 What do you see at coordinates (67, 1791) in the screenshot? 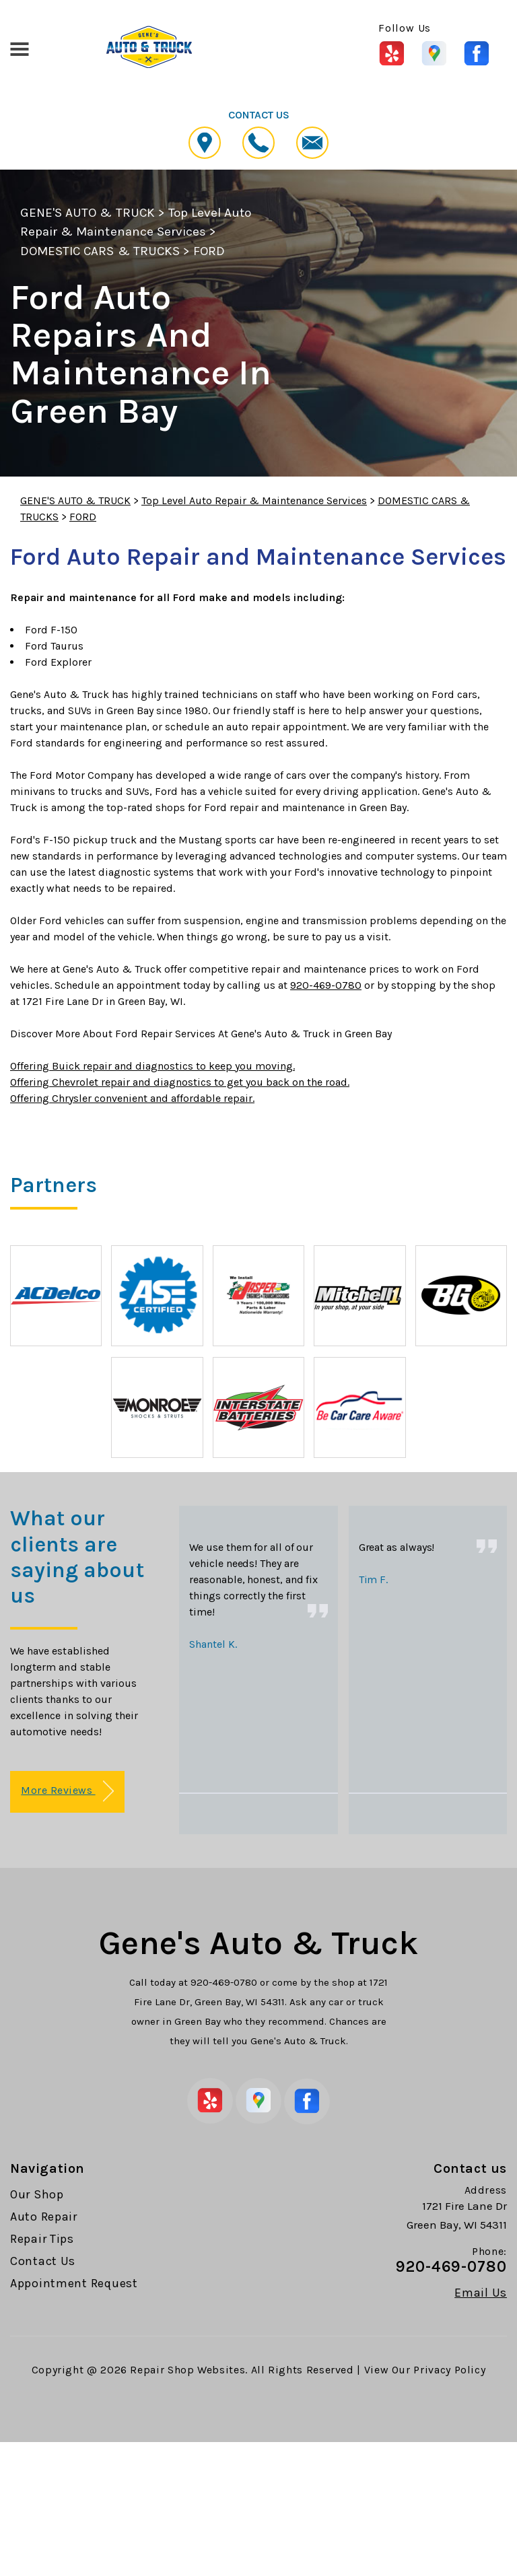
I see `More Reviews` at bounding box center [67, 1791].